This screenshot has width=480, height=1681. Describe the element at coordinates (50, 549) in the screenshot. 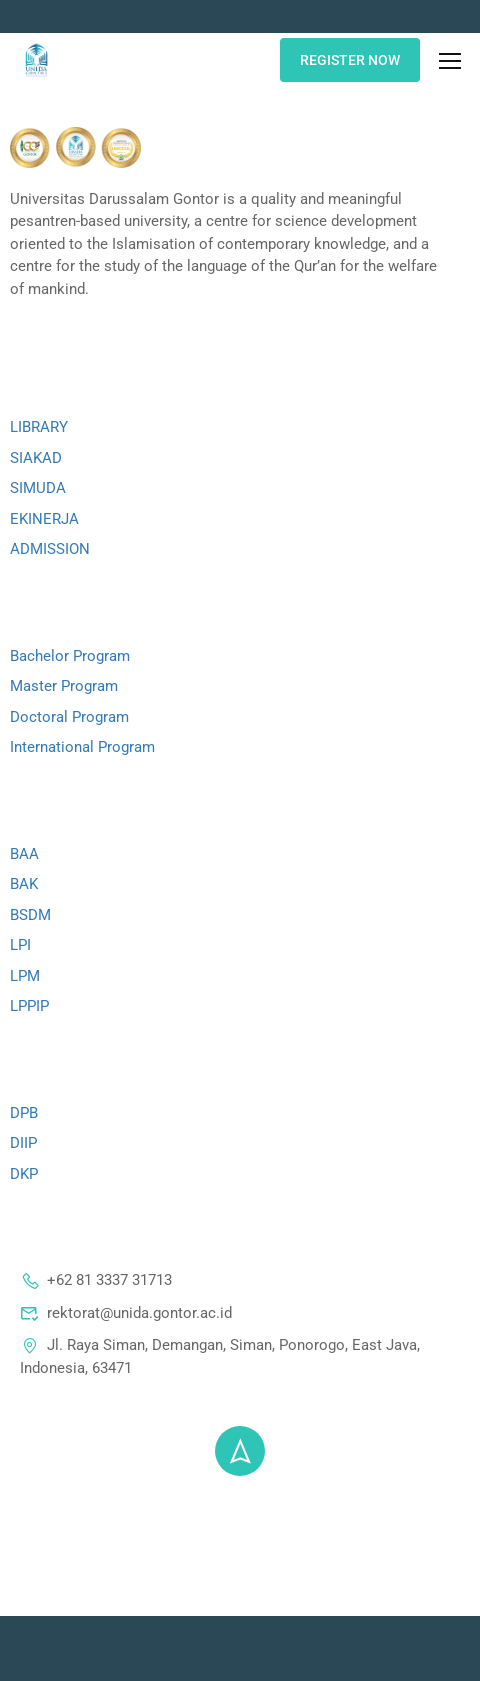

I see `ADMISSION` at that location.